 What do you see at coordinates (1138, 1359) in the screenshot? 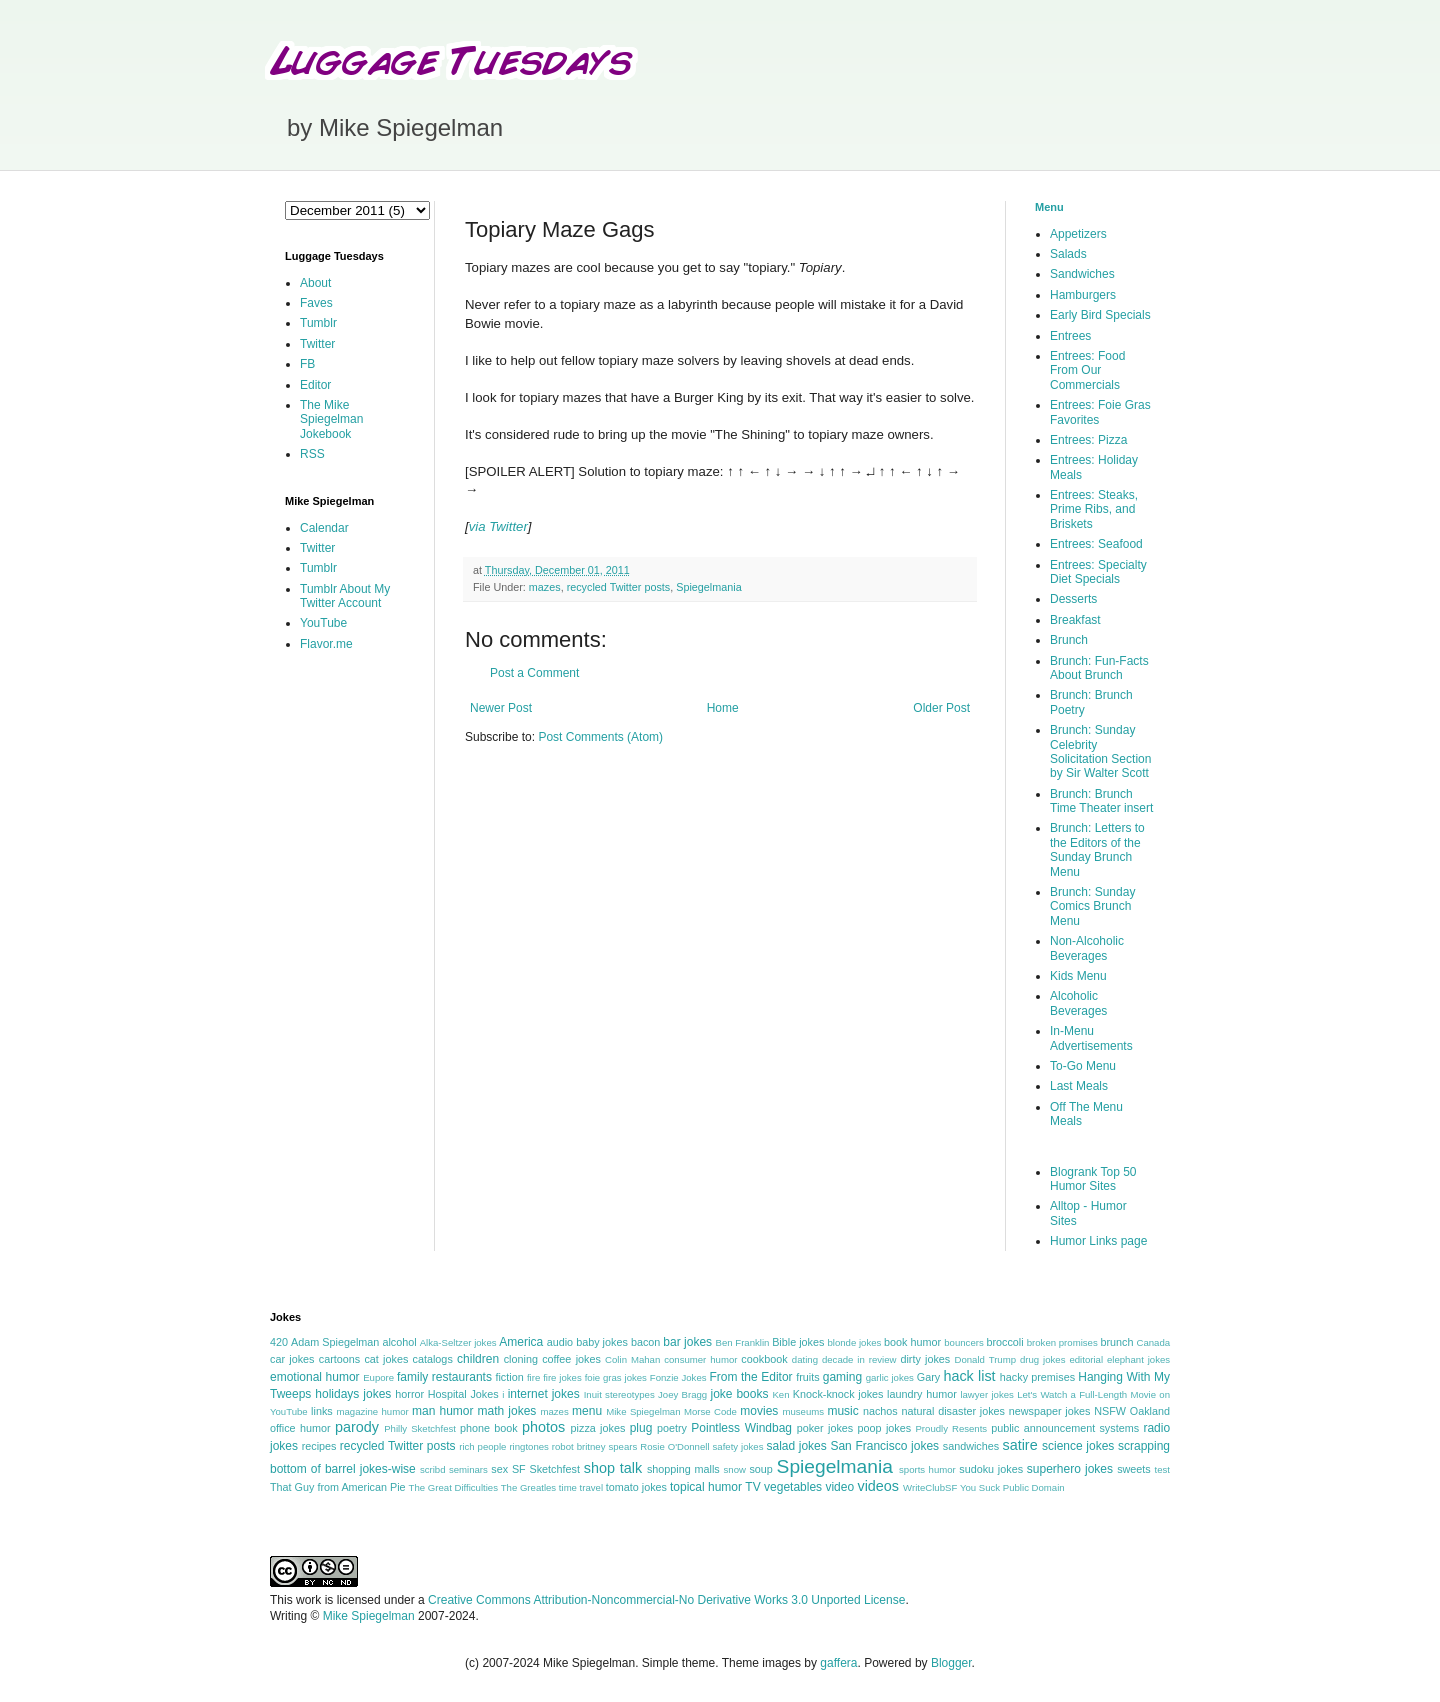
I see `elephant jokes` at bounding box center [1138, 1359].